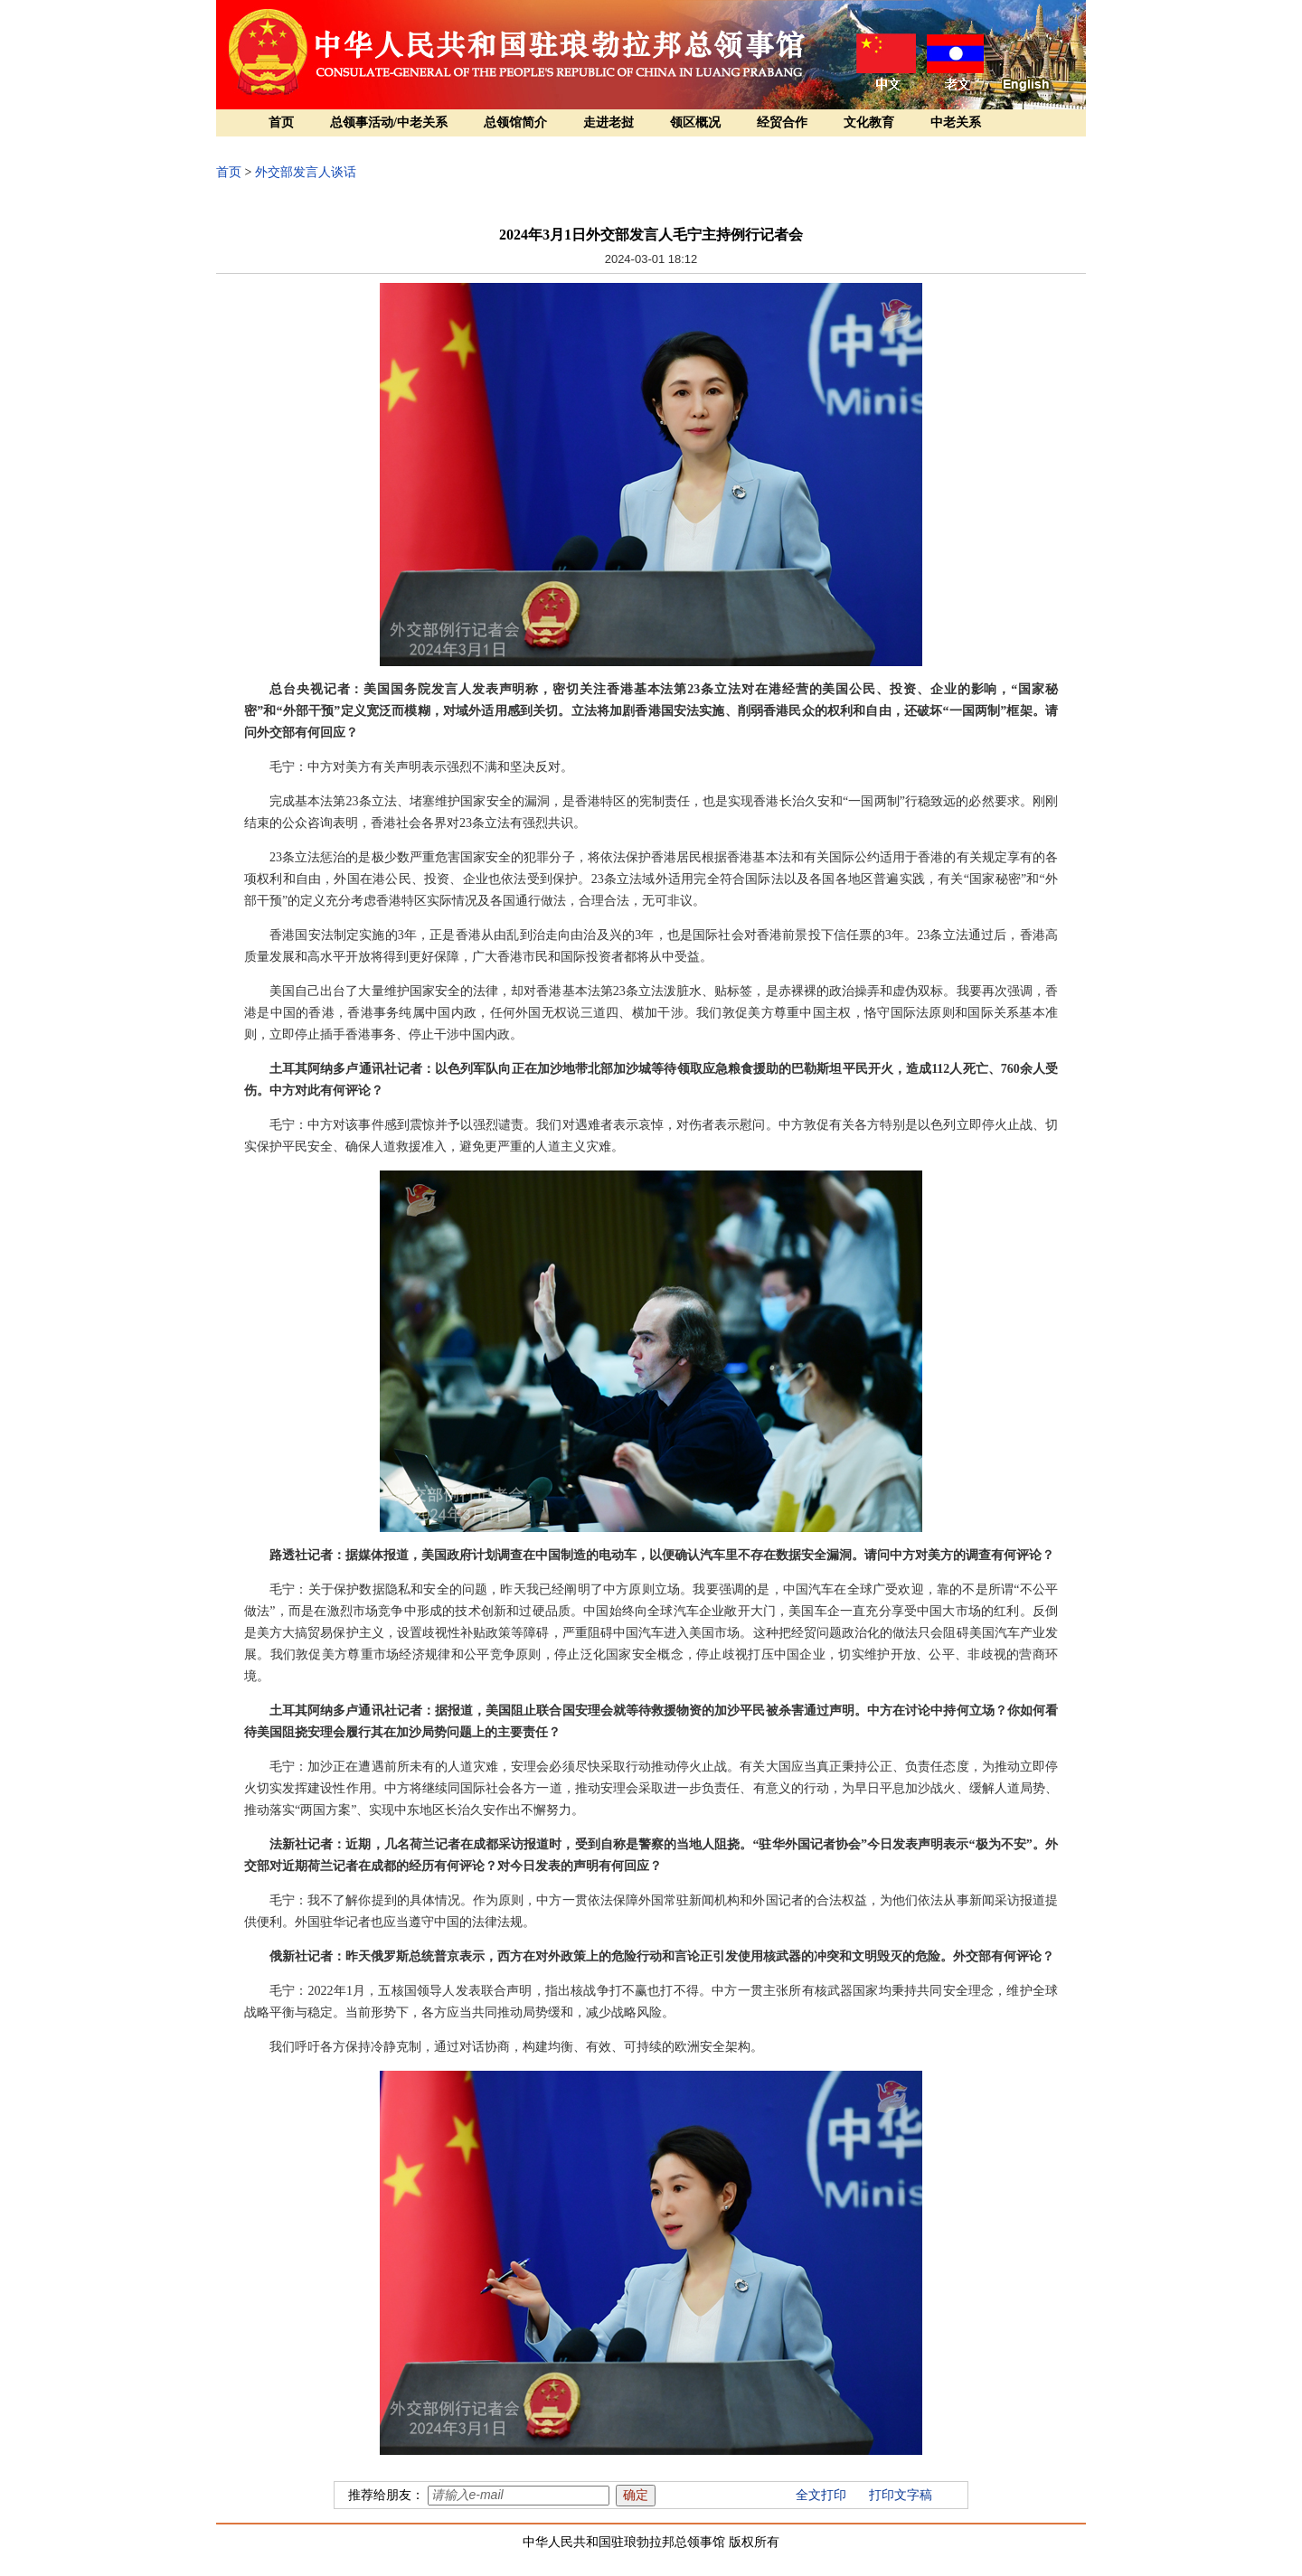  Describe the element at coordinates (305, 172) in the screenshot. I see `外交部发言人谈话` at that location.